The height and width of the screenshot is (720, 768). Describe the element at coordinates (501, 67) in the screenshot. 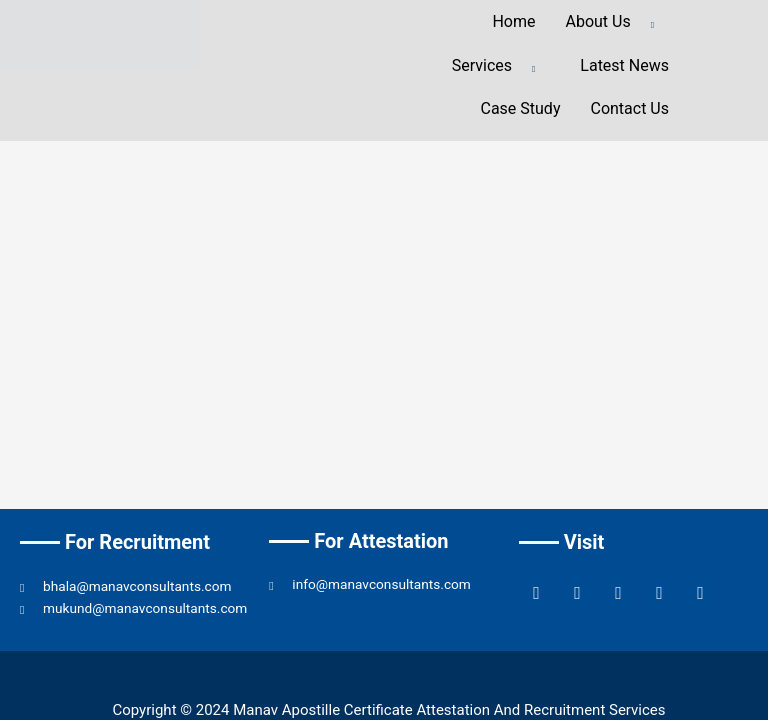

I see `Services` at that location.